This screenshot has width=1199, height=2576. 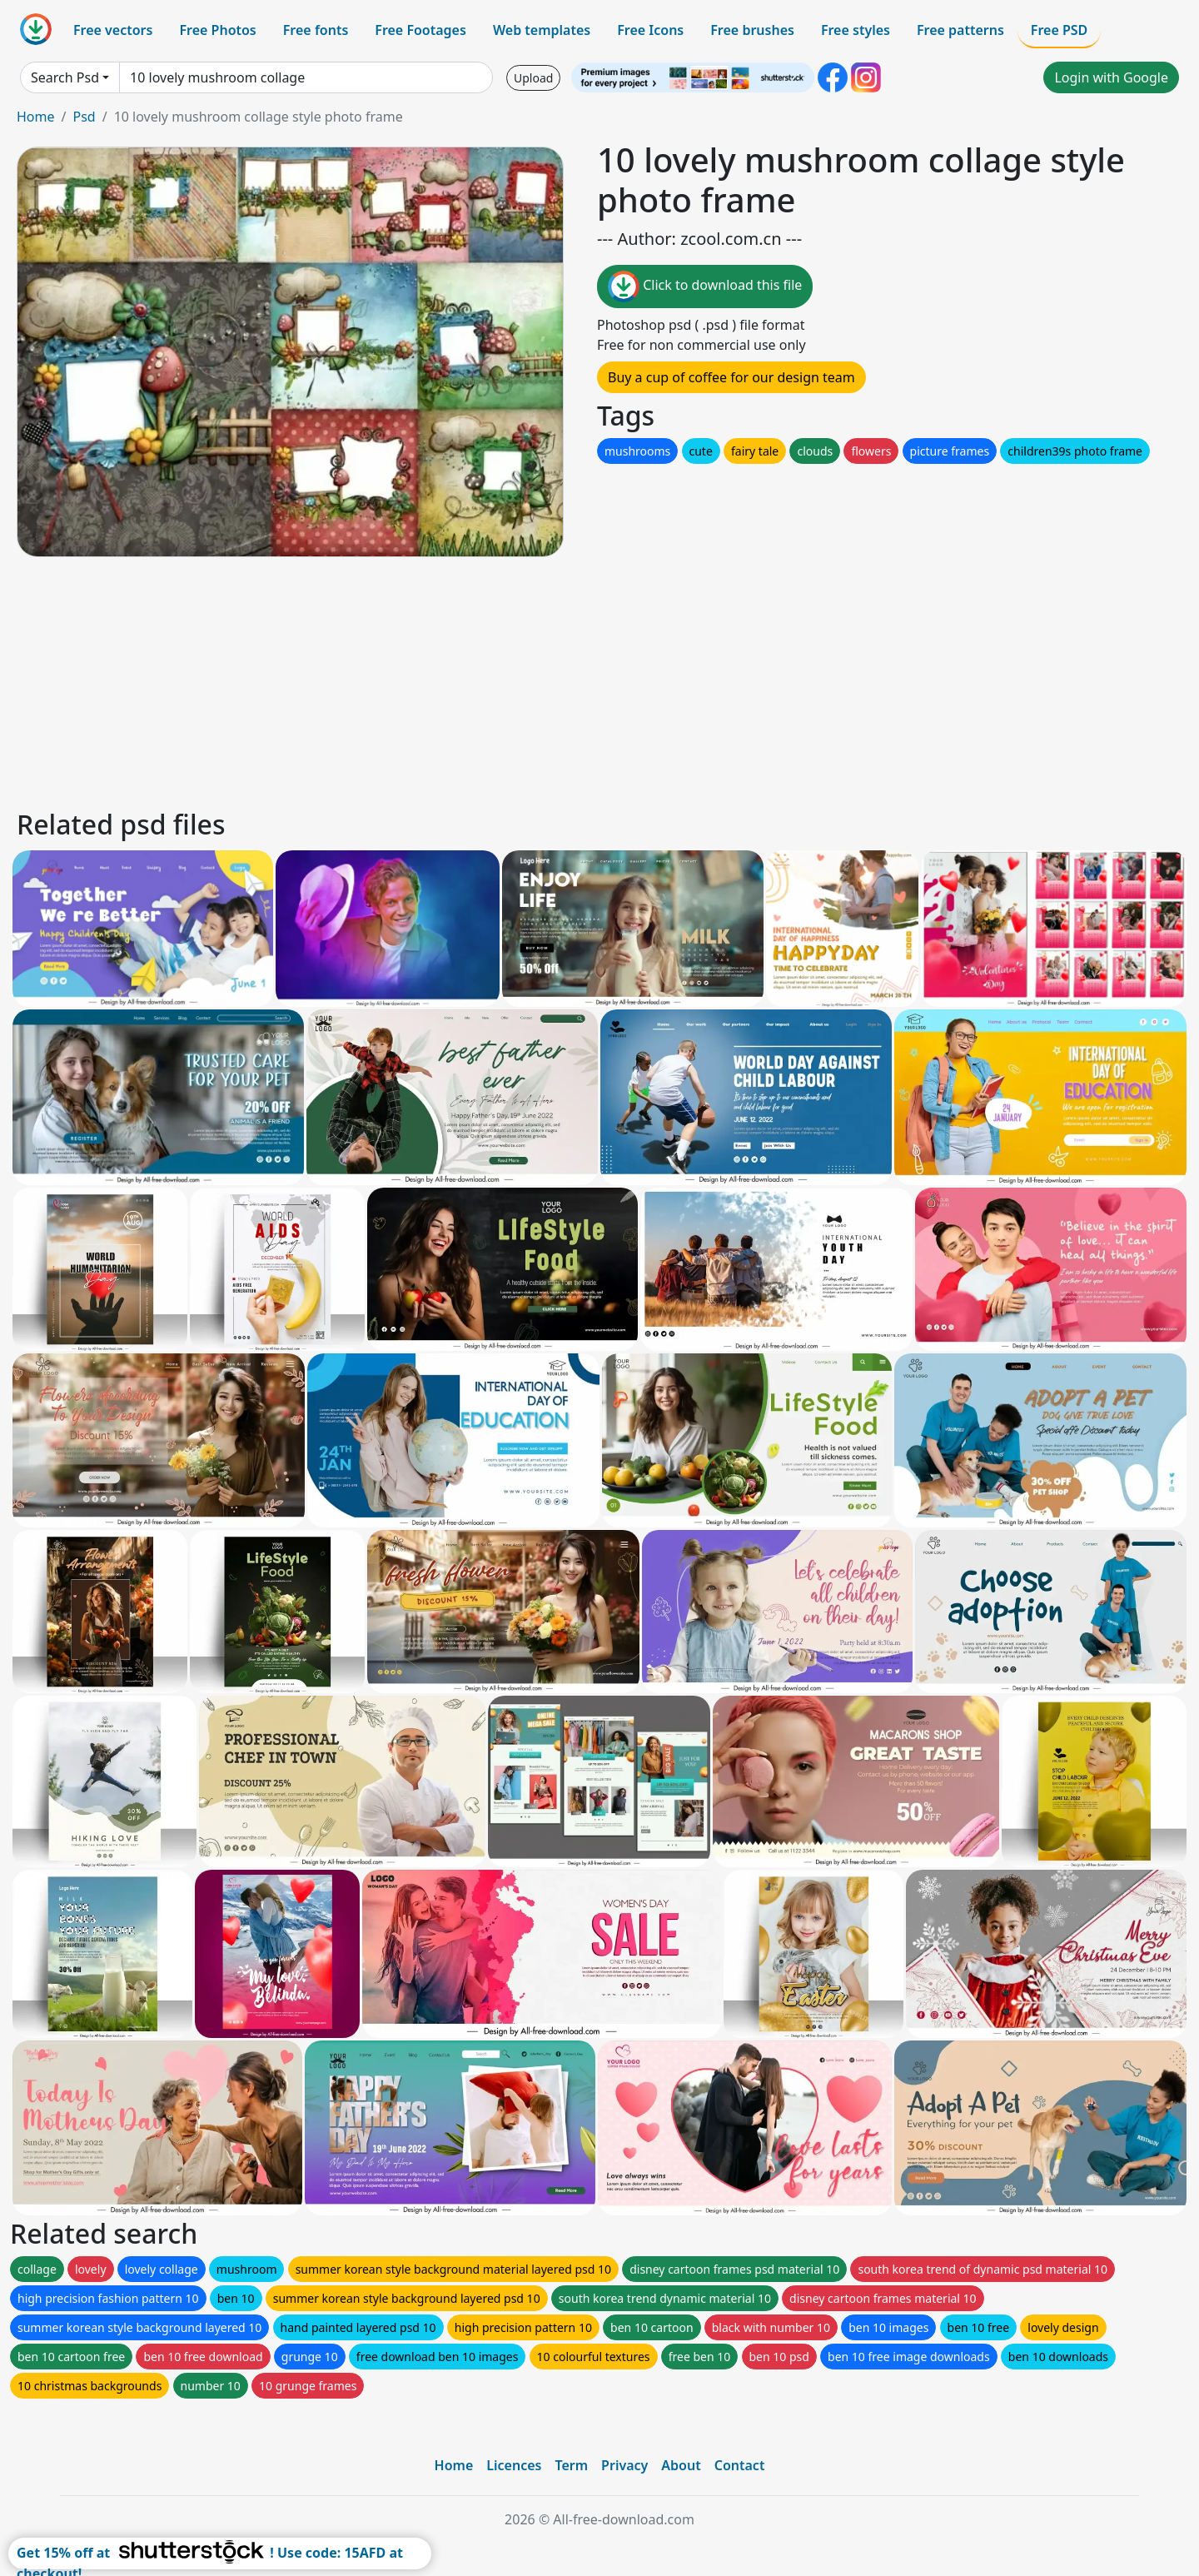 What do you see at coordinates (533, 78) in the screenshot?
I see `Upload` at bounding box center [533, 78].